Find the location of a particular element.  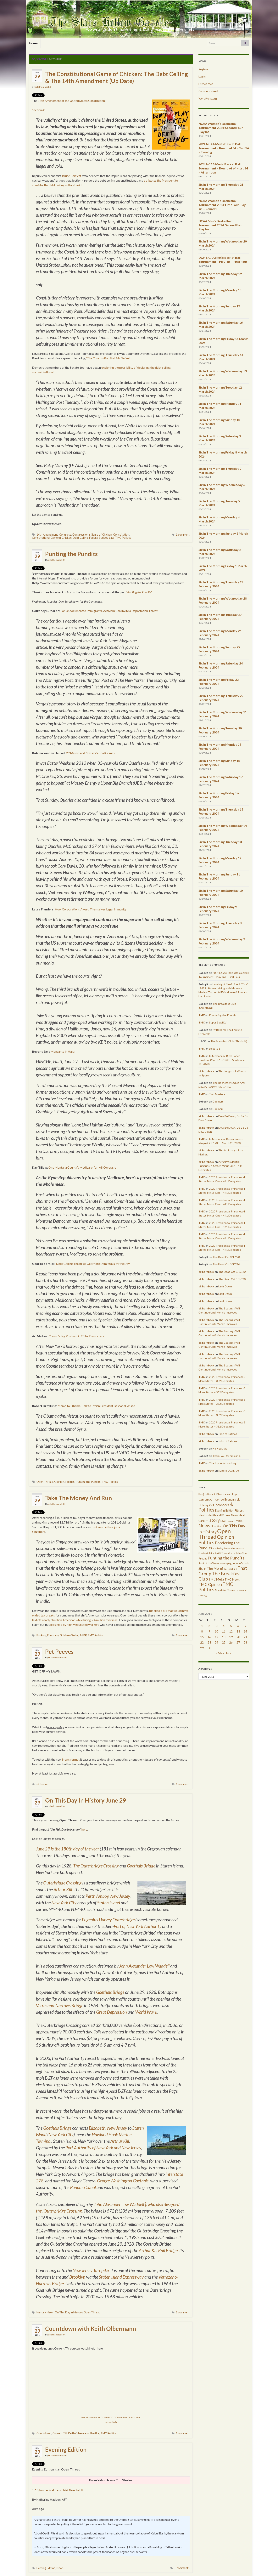

Comments feed is located at coordinates (208, 91).